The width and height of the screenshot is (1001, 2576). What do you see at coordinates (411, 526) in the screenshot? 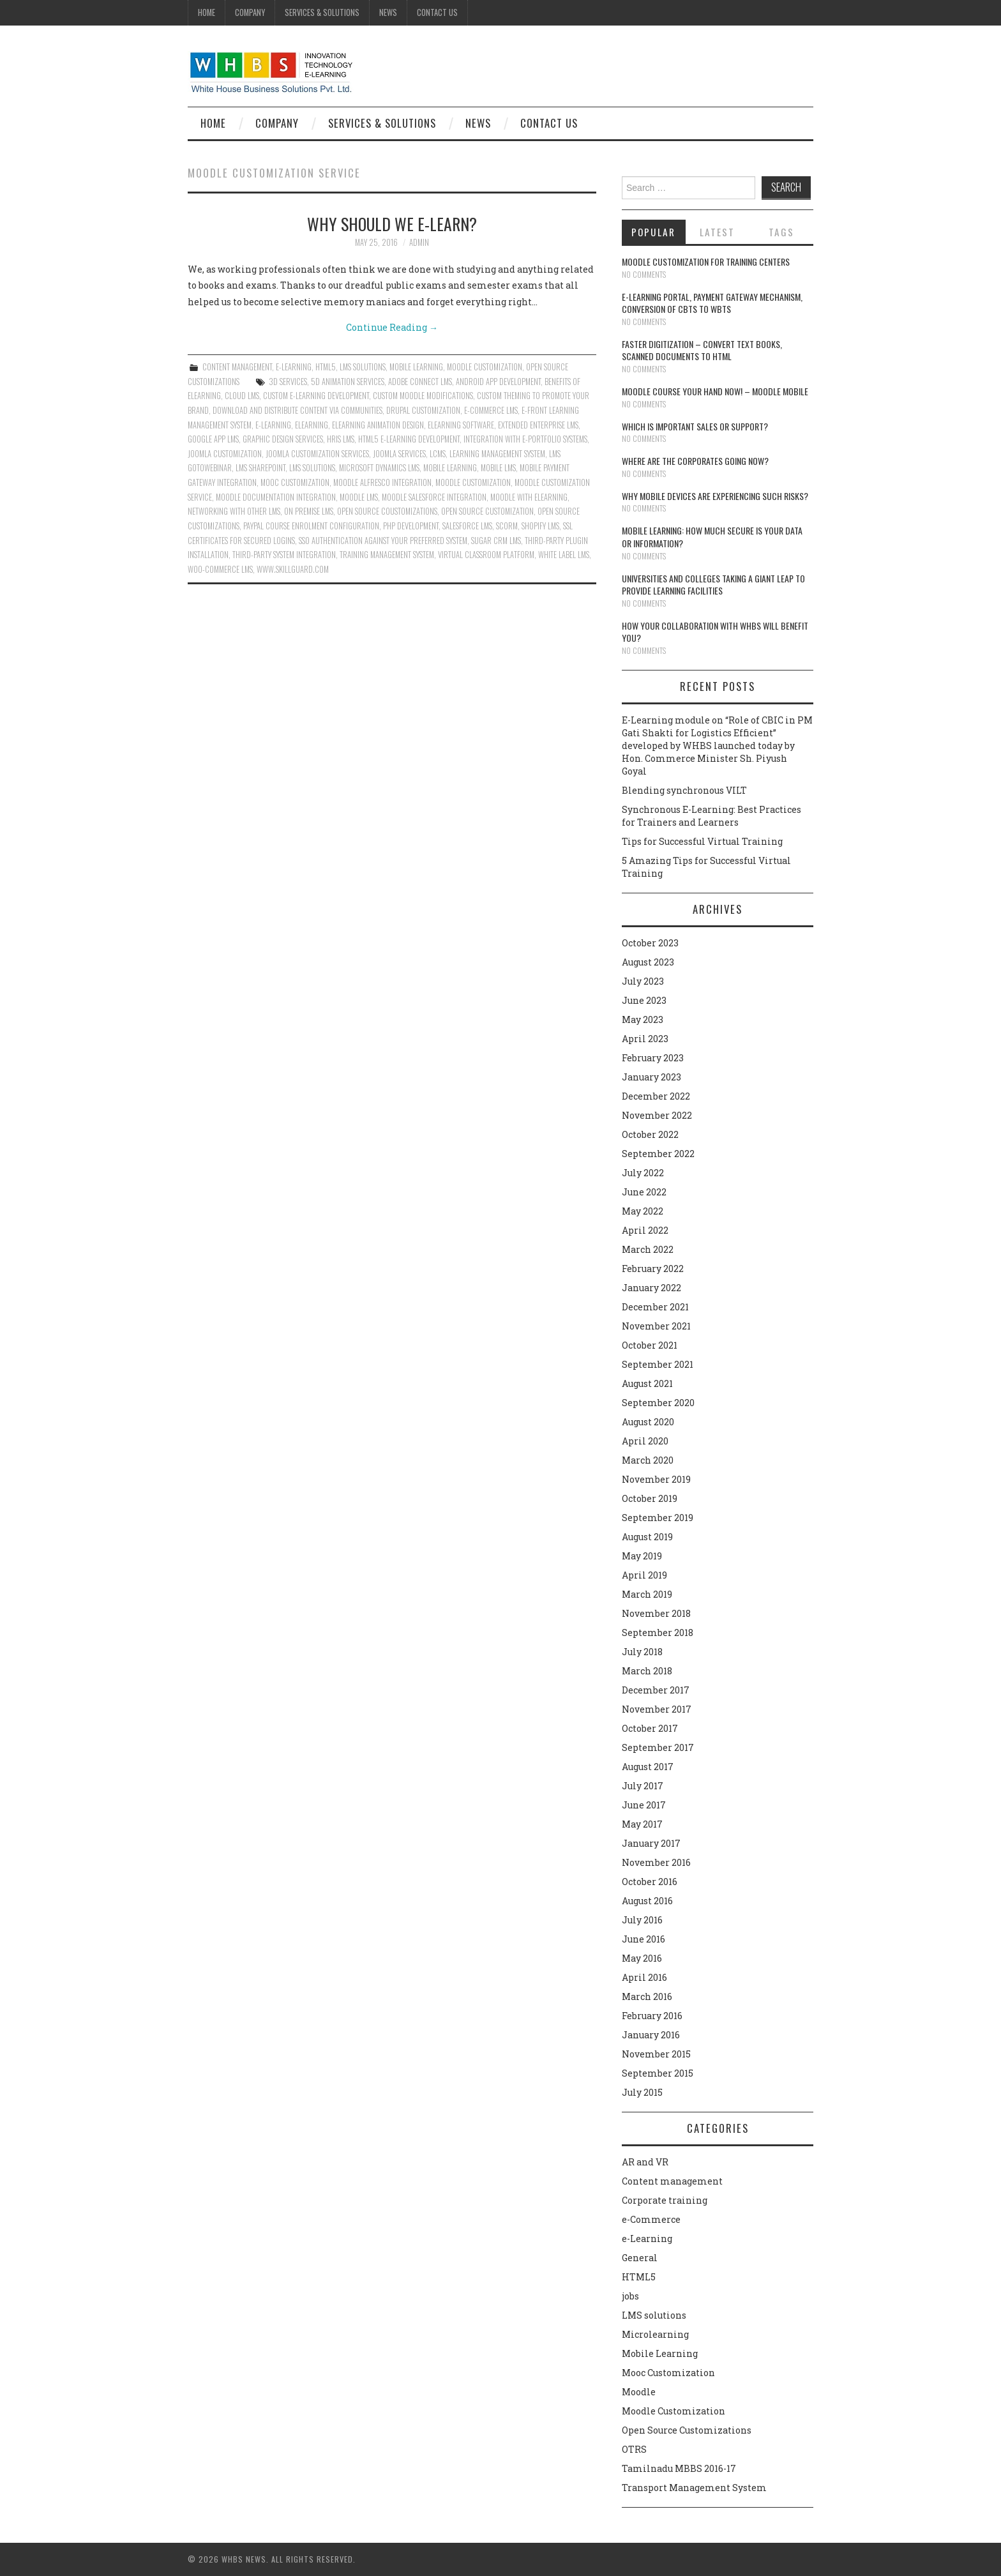
I see `PHP Development` at bounding box center [411, 526].